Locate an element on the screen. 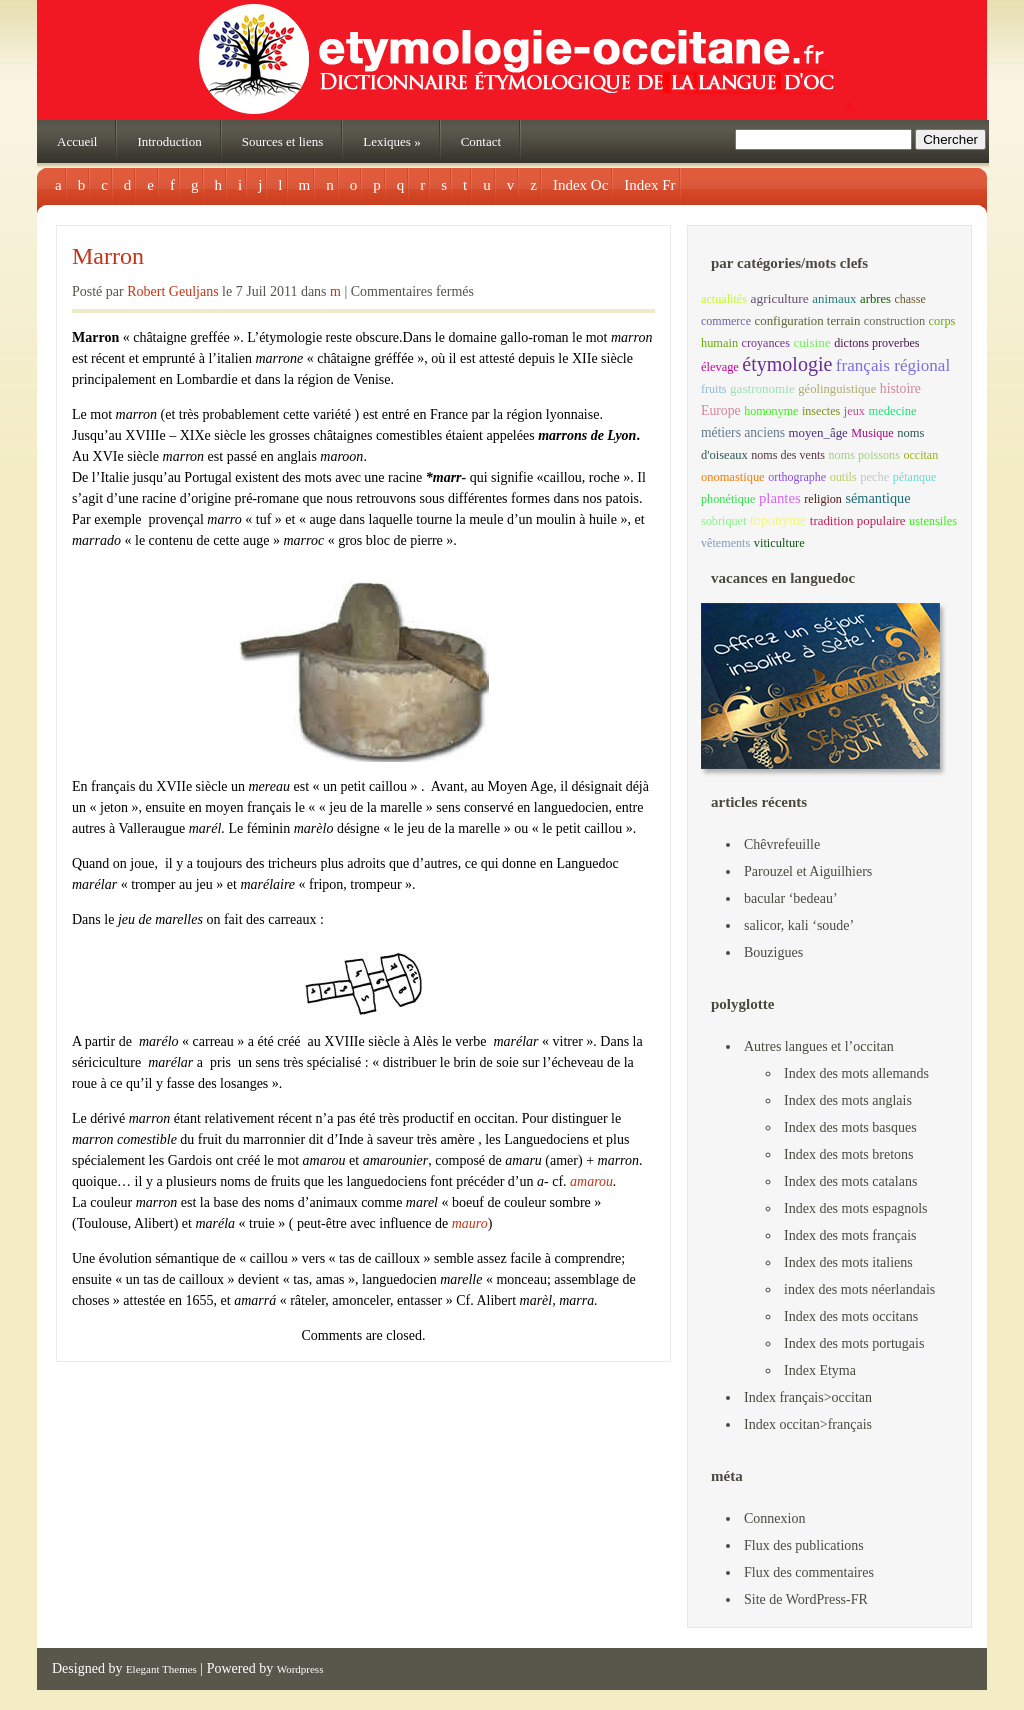 Image resolution: width=1024 pixels, height=1710 pixels. Index Oc is located at coordinates (580, 185).